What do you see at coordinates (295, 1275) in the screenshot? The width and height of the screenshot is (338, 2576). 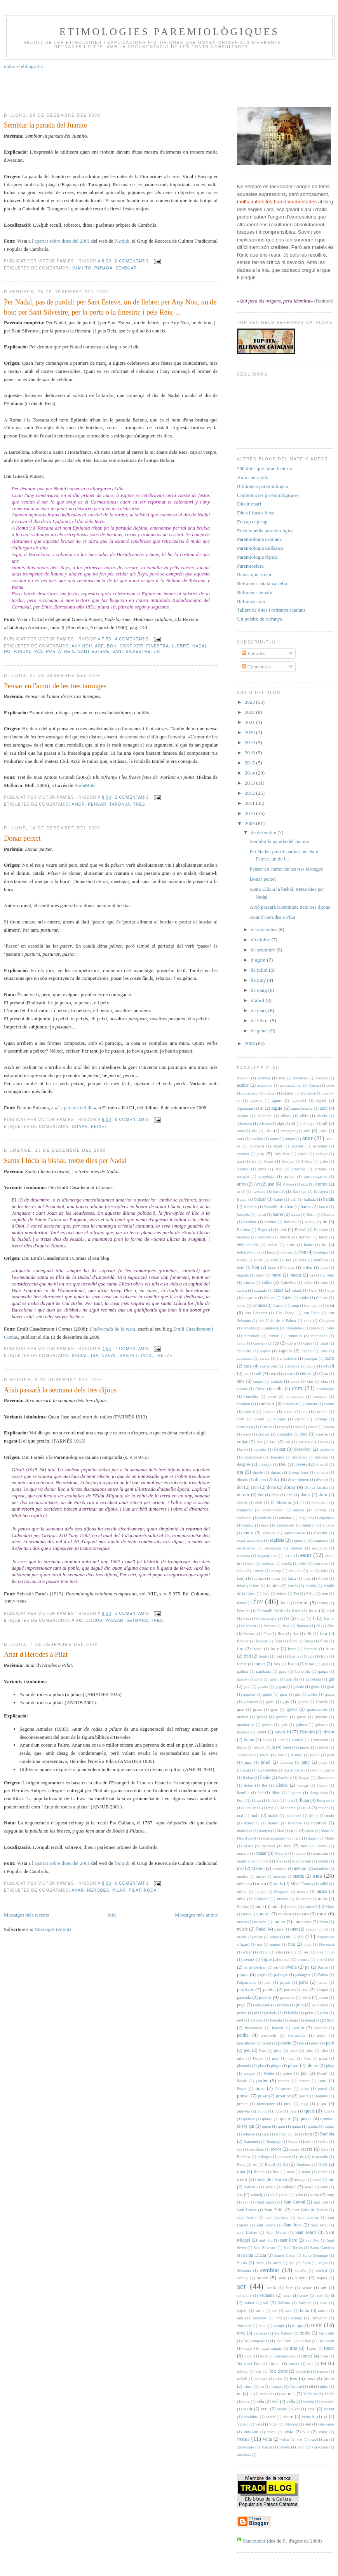 I see `buscar` at bounding box center [295, 1275].